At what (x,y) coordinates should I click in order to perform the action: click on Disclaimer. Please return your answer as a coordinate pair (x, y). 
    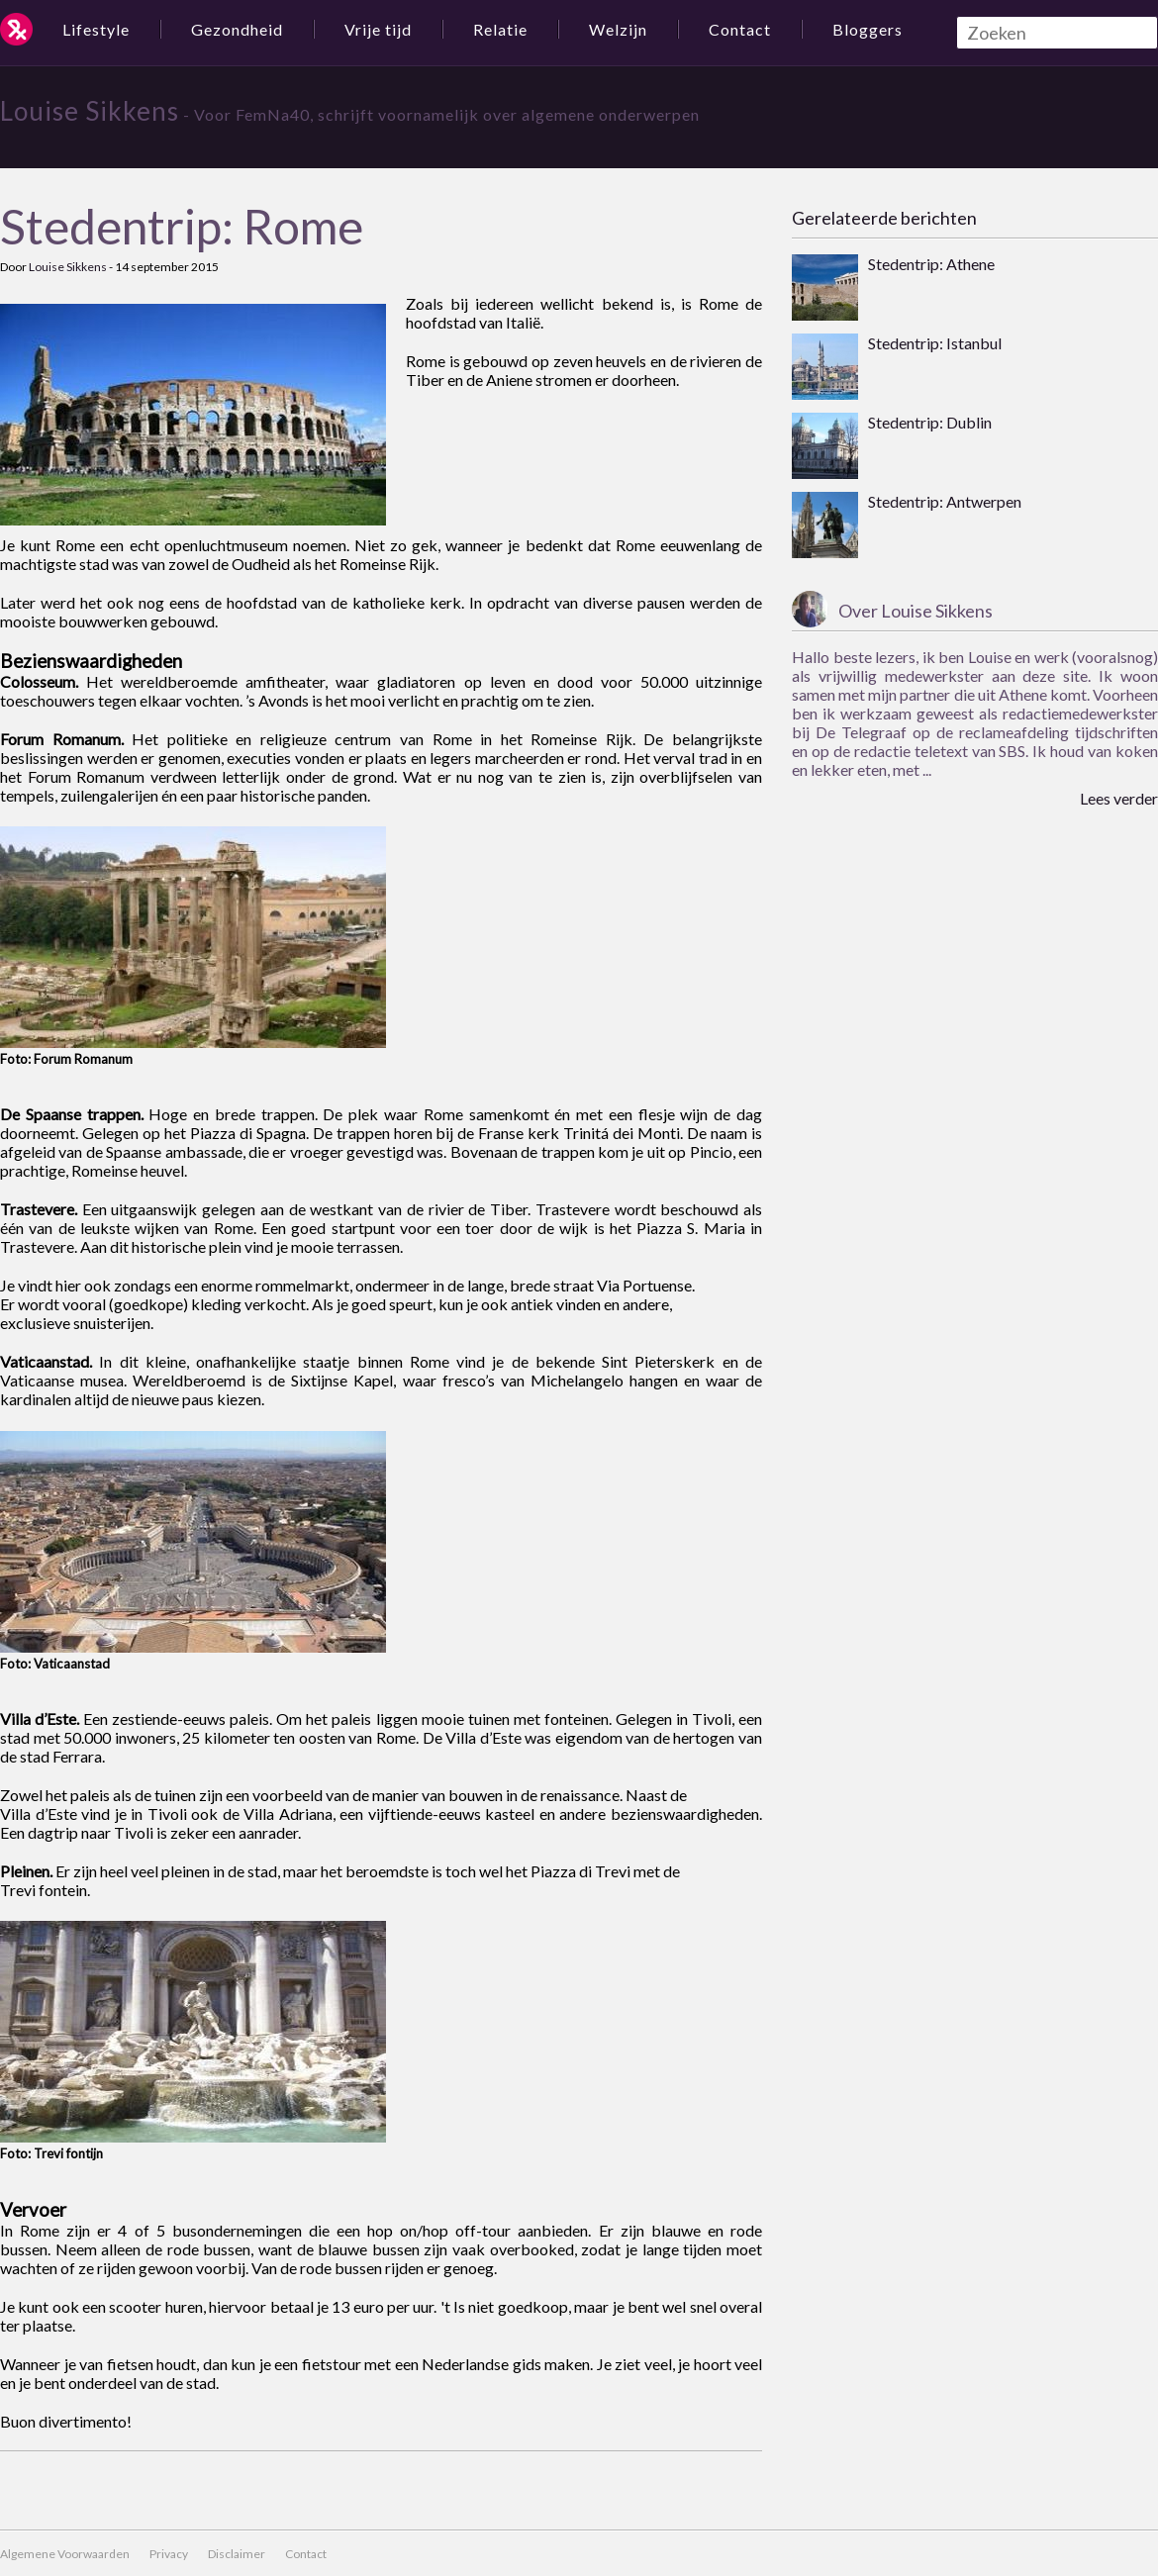
    Looking at the image, I should click on (236, 2553).